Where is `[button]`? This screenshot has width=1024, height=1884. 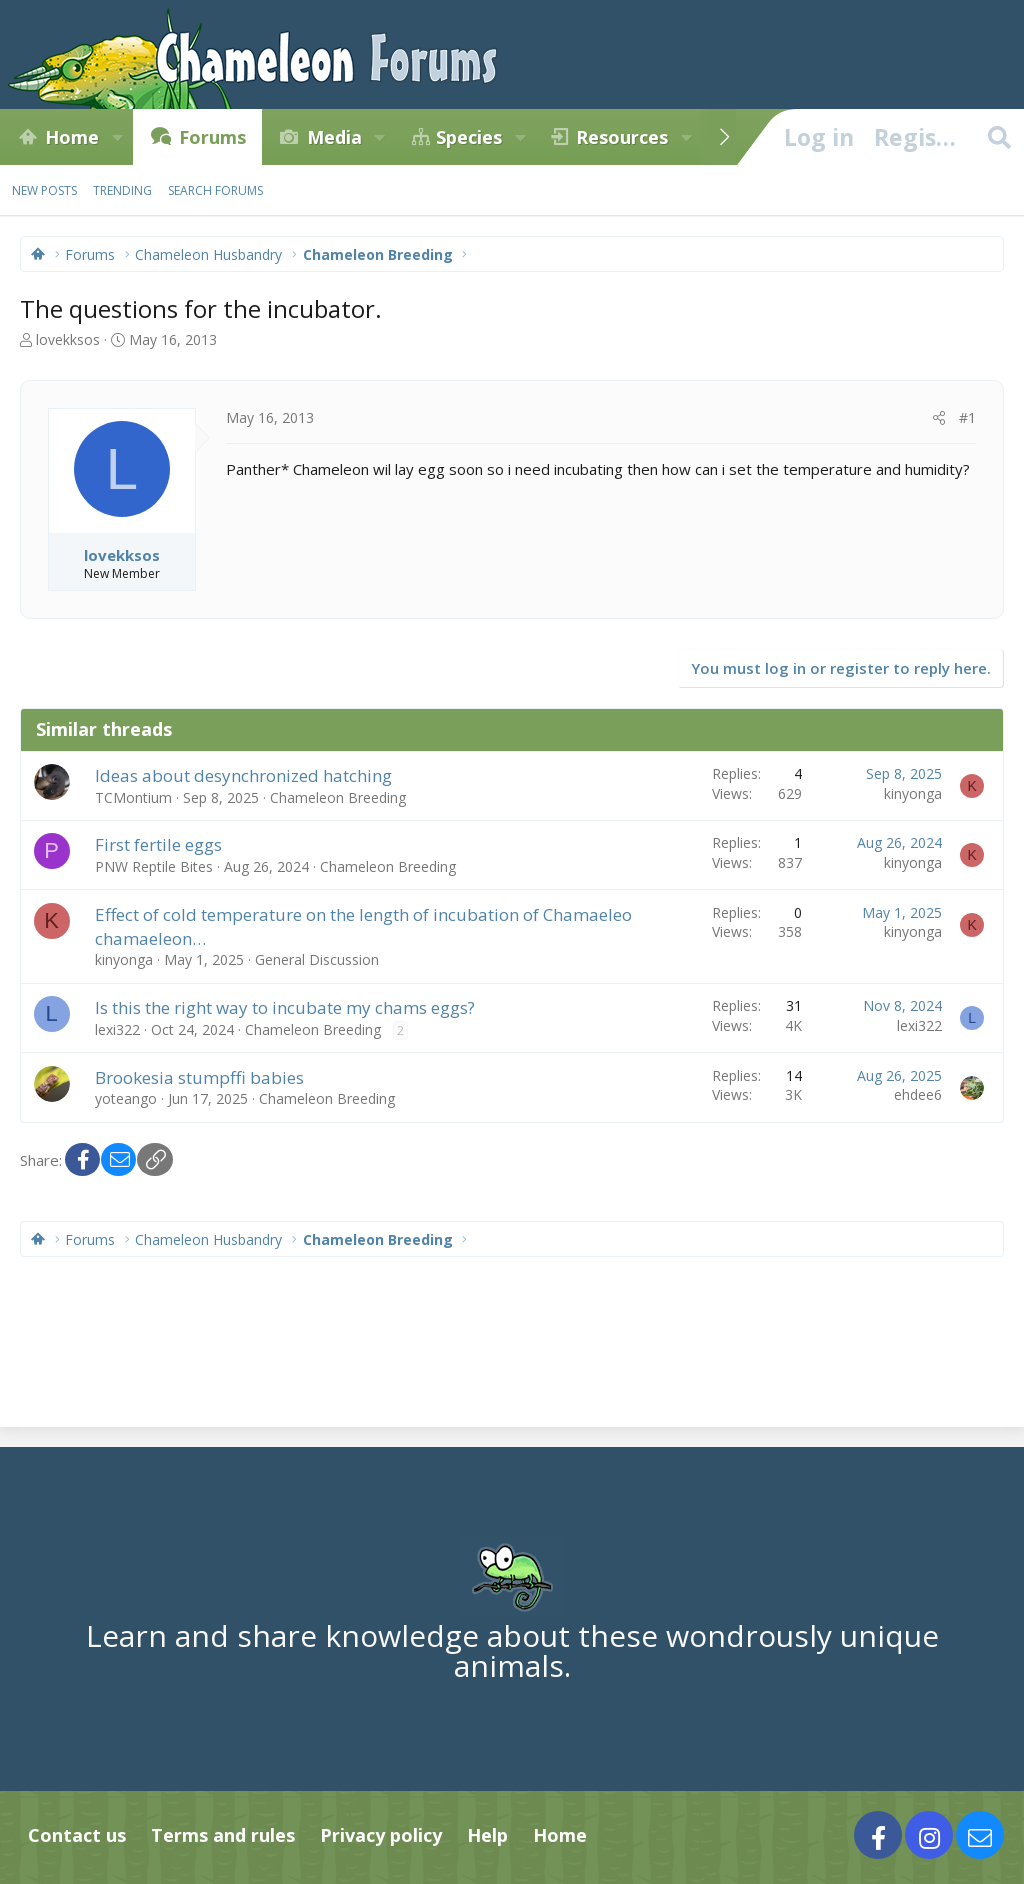
[button] is located at coordinates (117, 137).